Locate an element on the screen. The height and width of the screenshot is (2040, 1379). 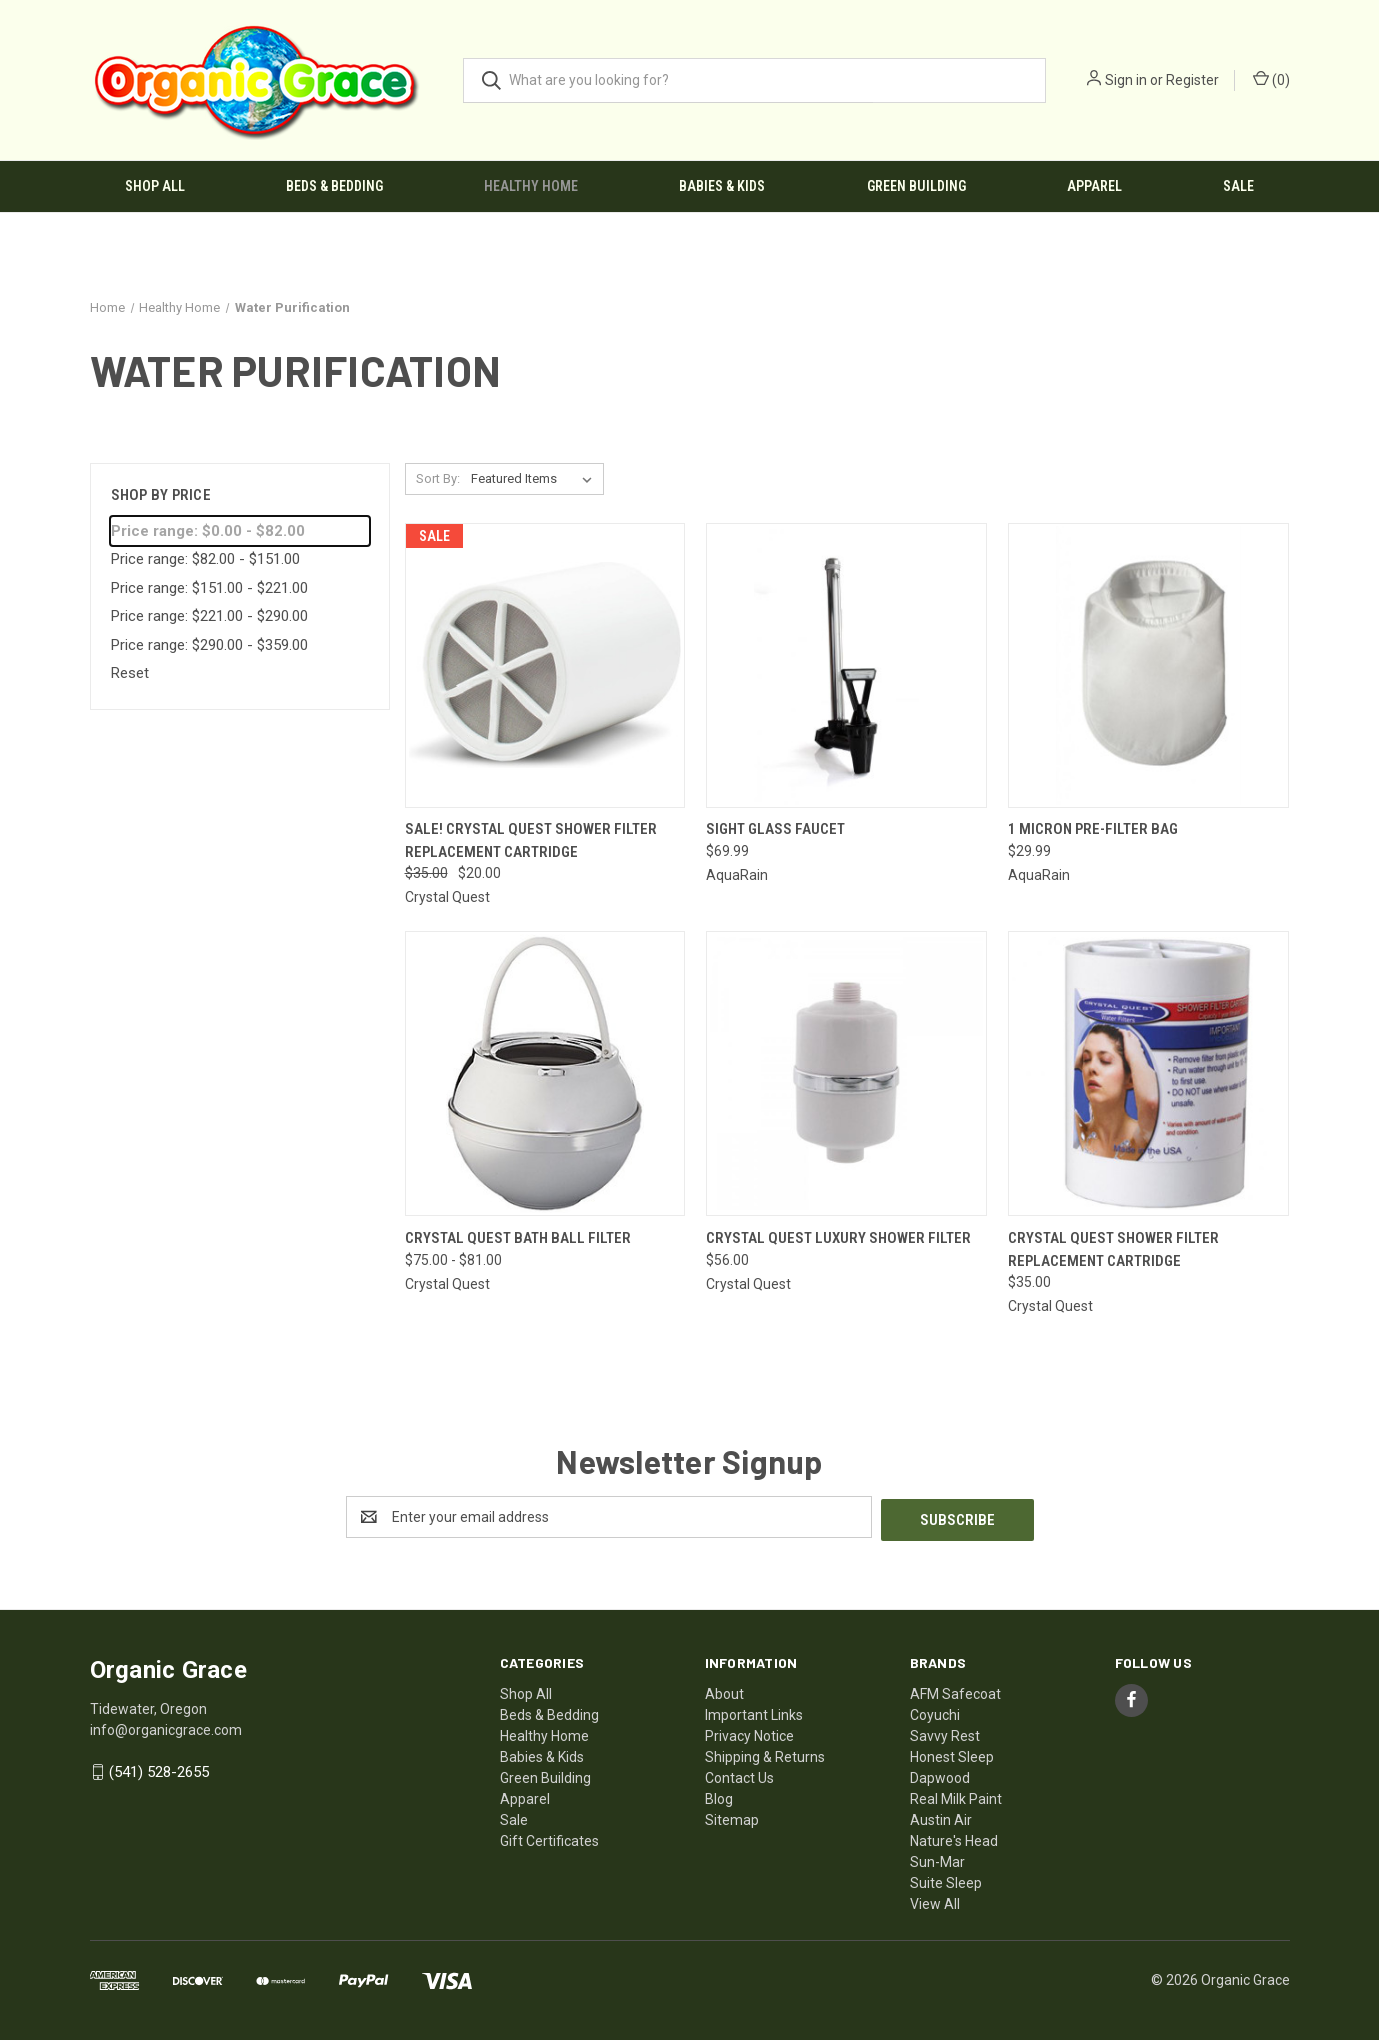
Price range: $151.00 - $221.00 is located at coordinates (209, 588).